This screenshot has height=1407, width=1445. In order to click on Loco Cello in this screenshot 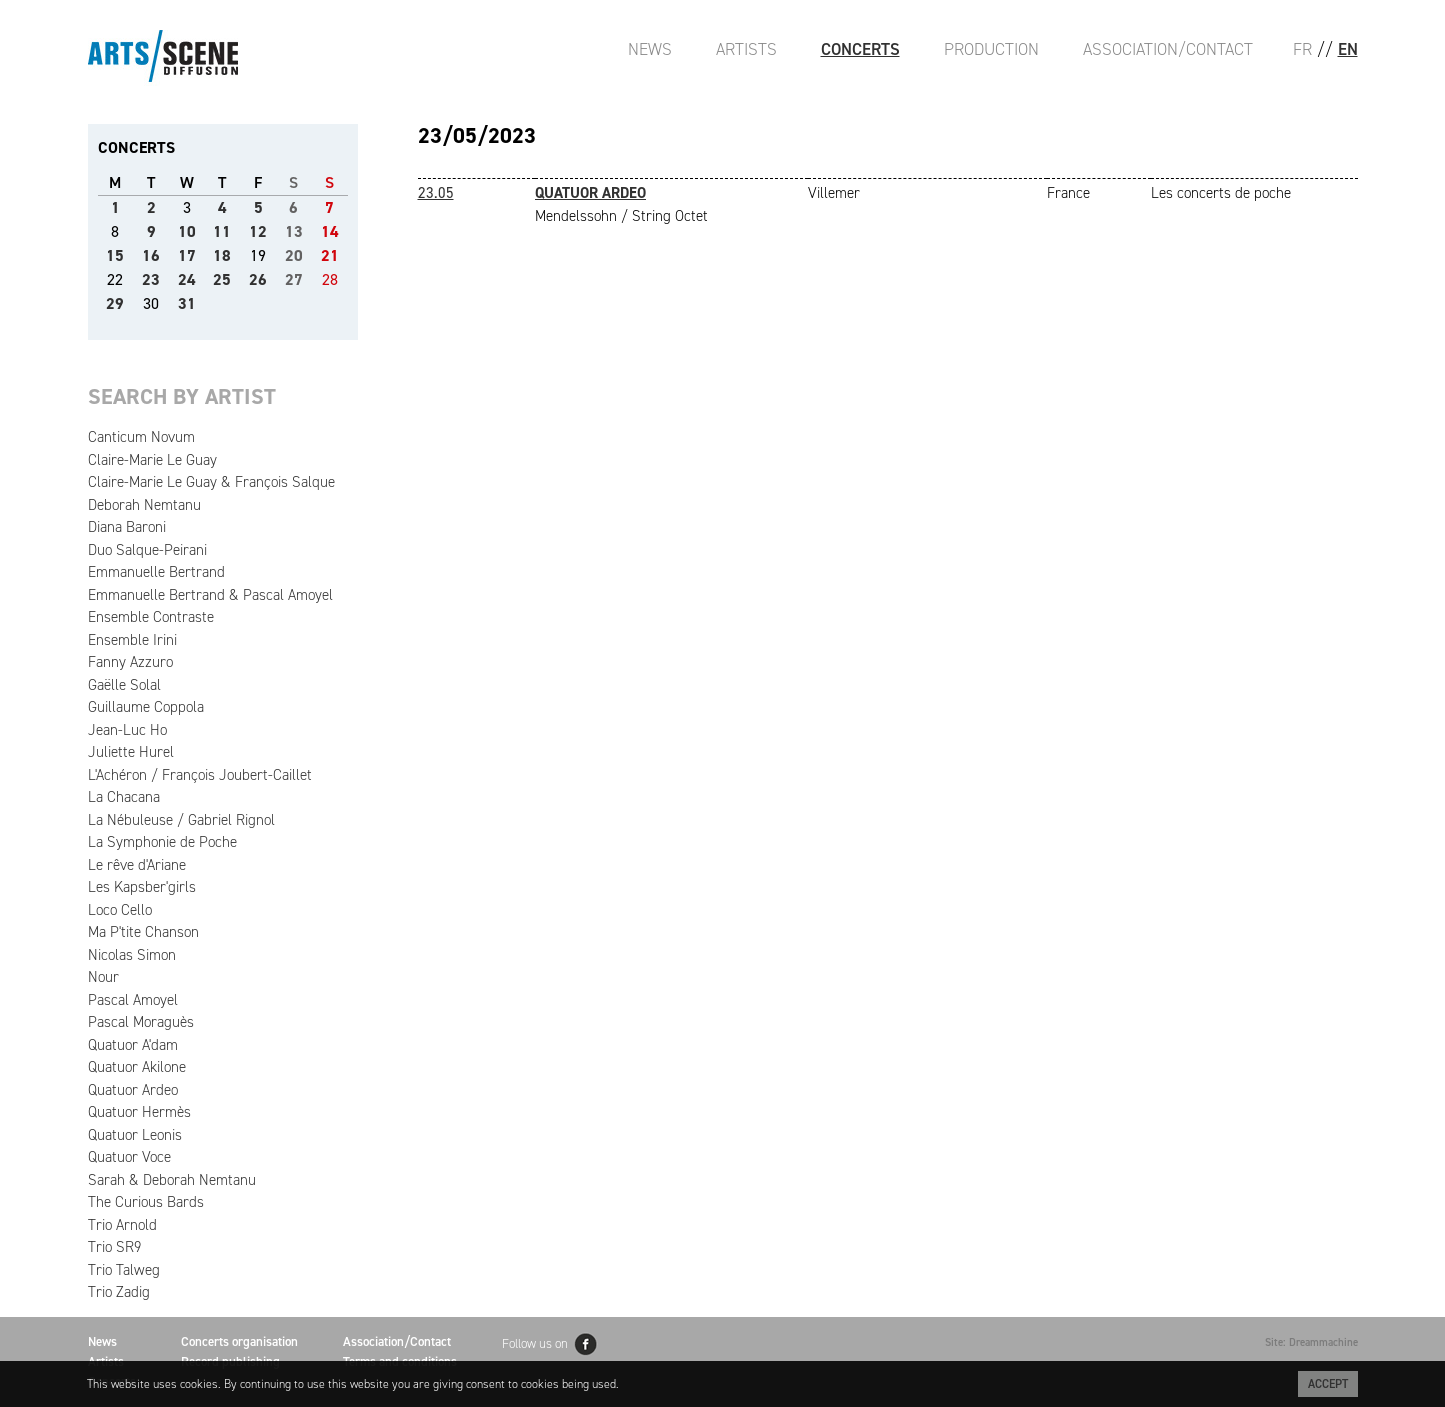, I will do `click(120, 910)`.